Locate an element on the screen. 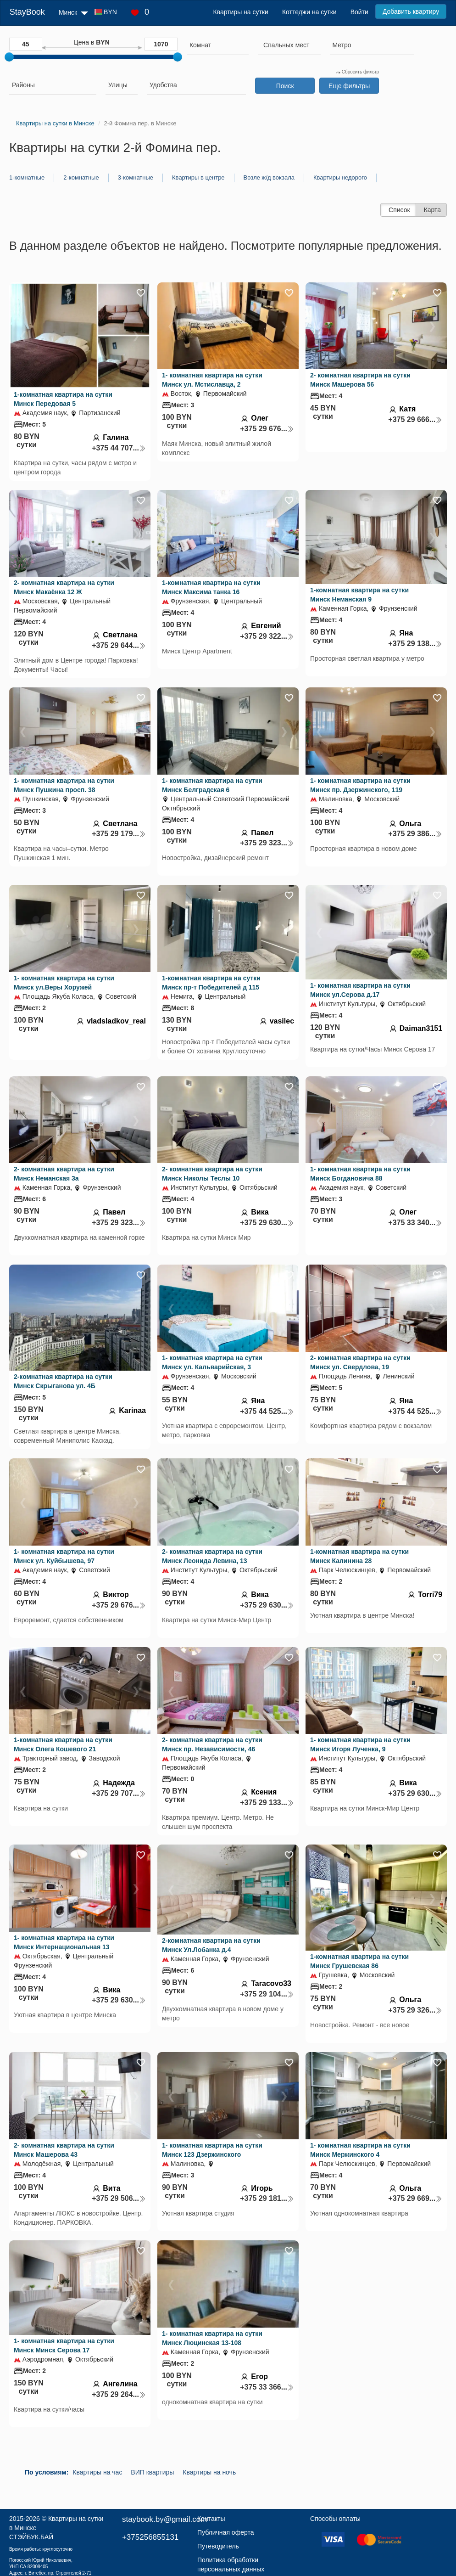 The height and width of the screenshot is (2576, 456). +375 33 340... is located at coordinates (415, 1222).